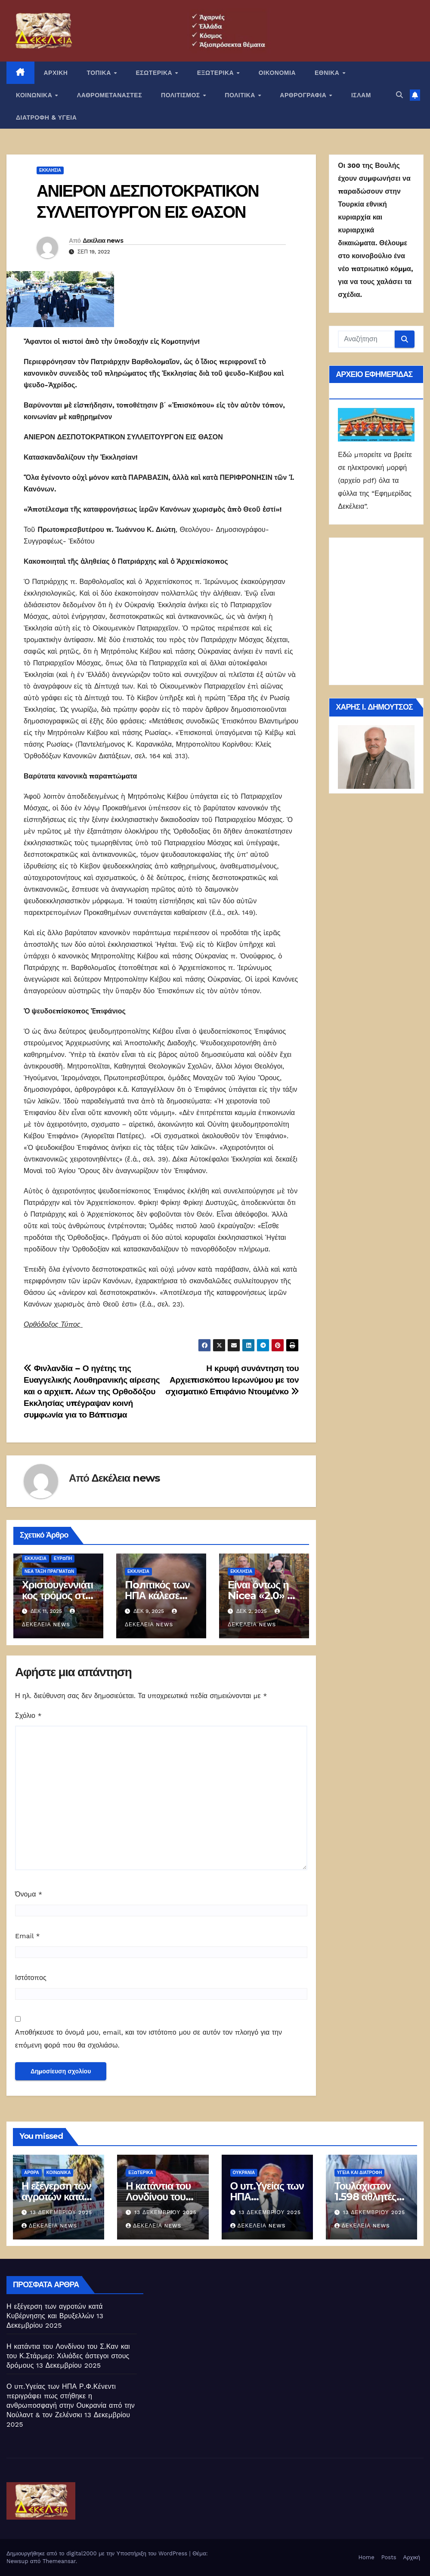 This screenshot has height=2576, width=430. What do you see at coordinates (49, 1571) in the screenshot?
I see `Νέα Τάξη Πραγμάτων` at bounding box center [49, 1571].